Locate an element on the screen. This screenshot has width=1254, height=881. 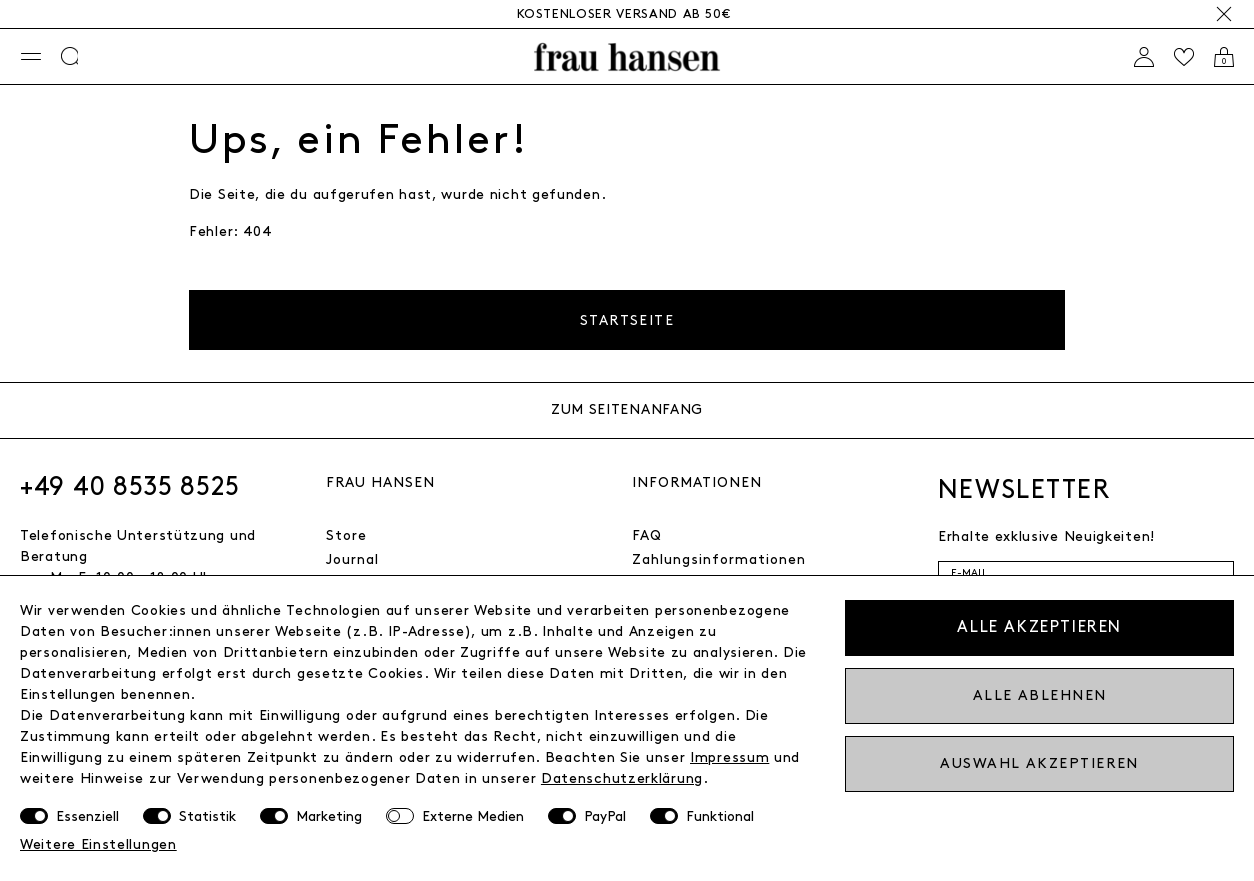
Statistik is located at coordinates (207, 816).